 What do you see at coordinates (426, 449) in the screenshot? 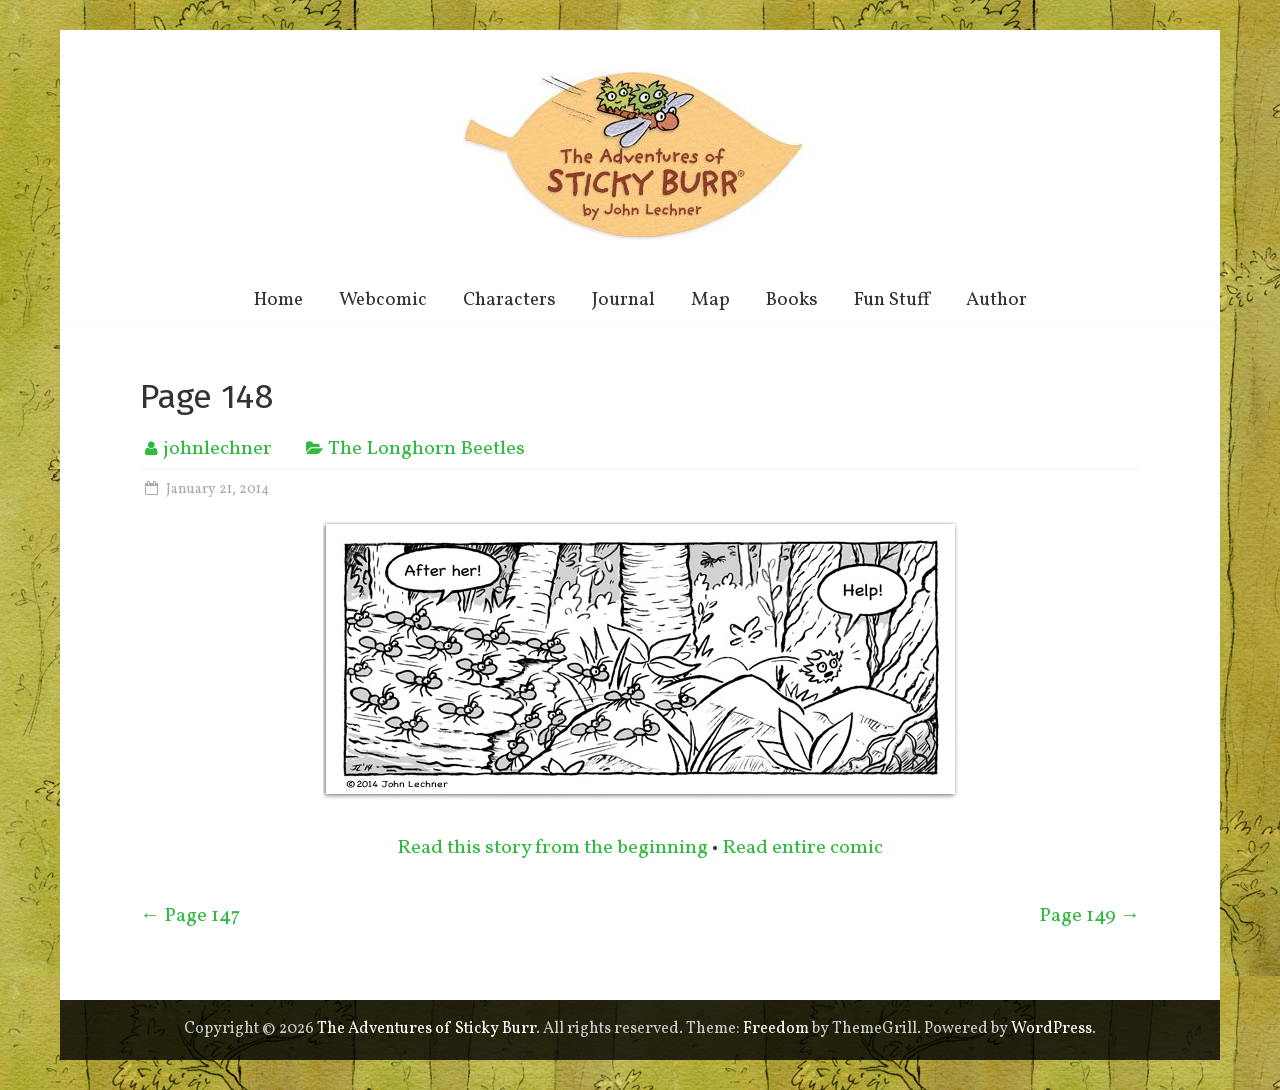
I see `The Longhorn Beetles` at bounding box center [426, 449].